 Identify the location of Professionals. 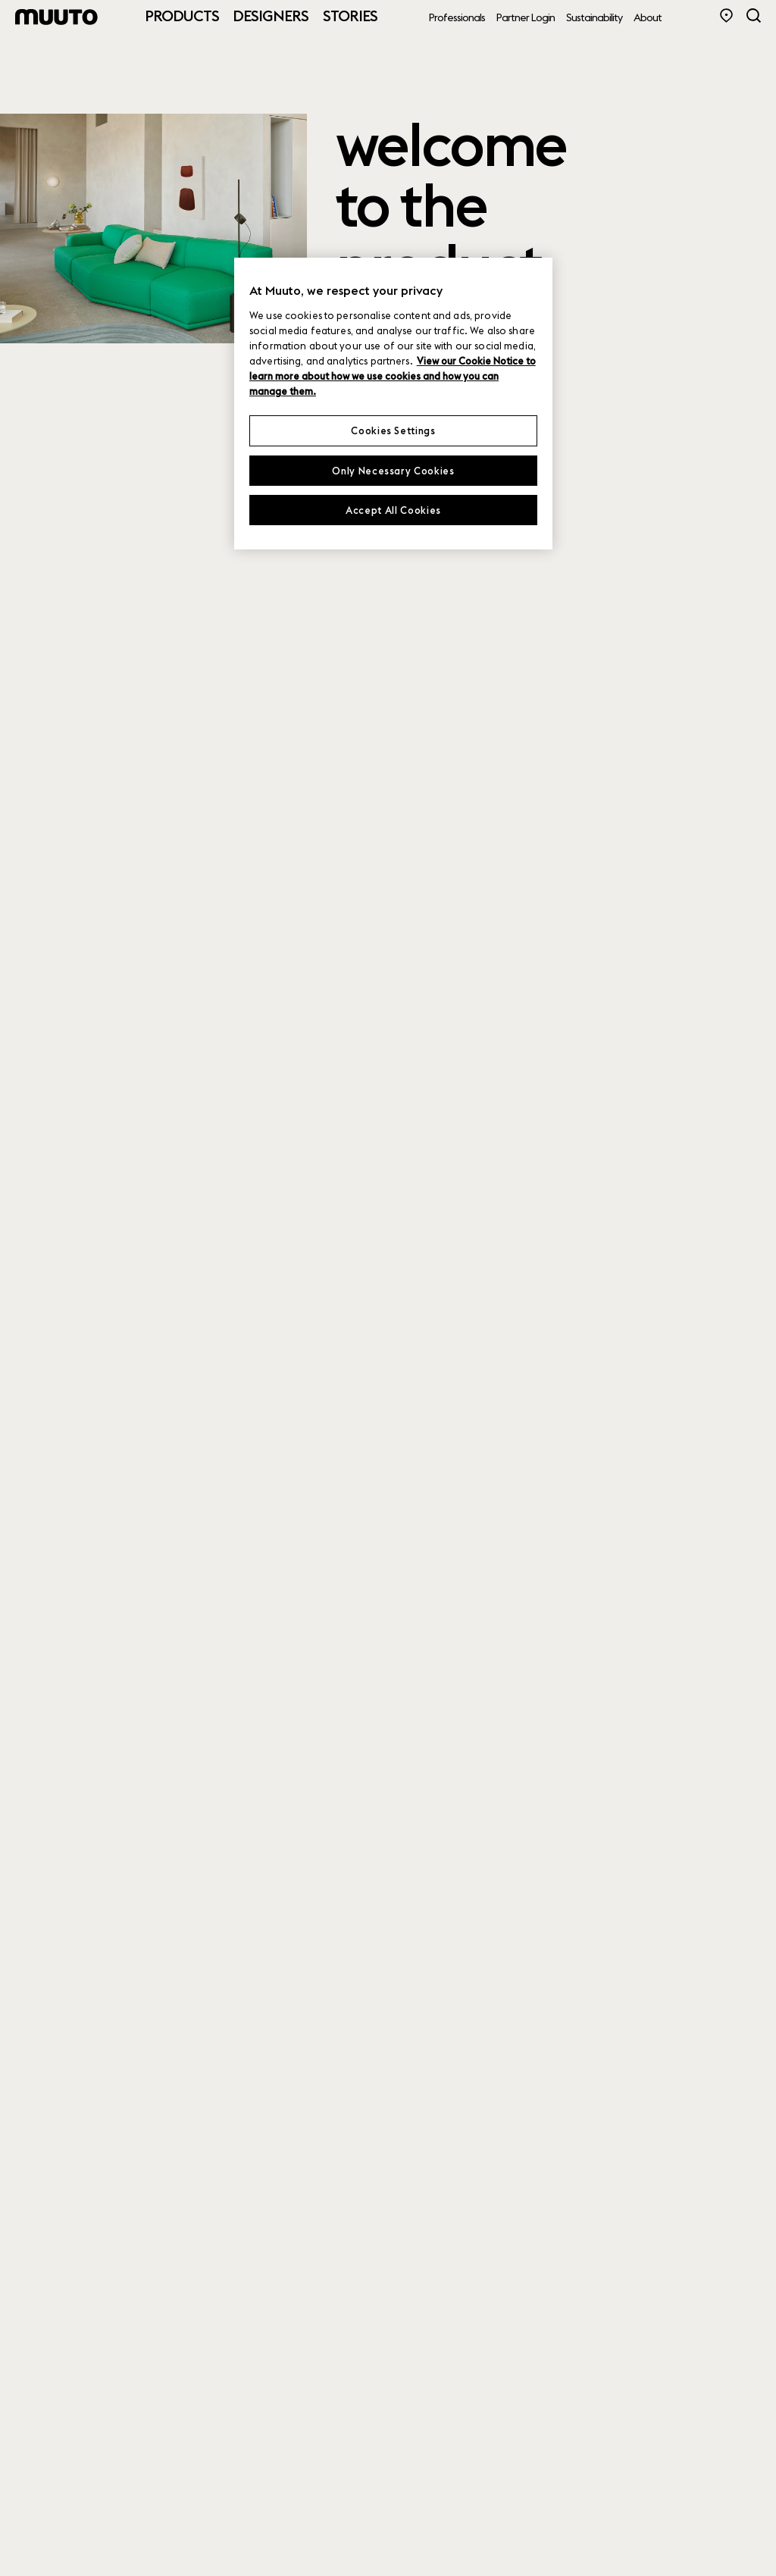
(457, 17).